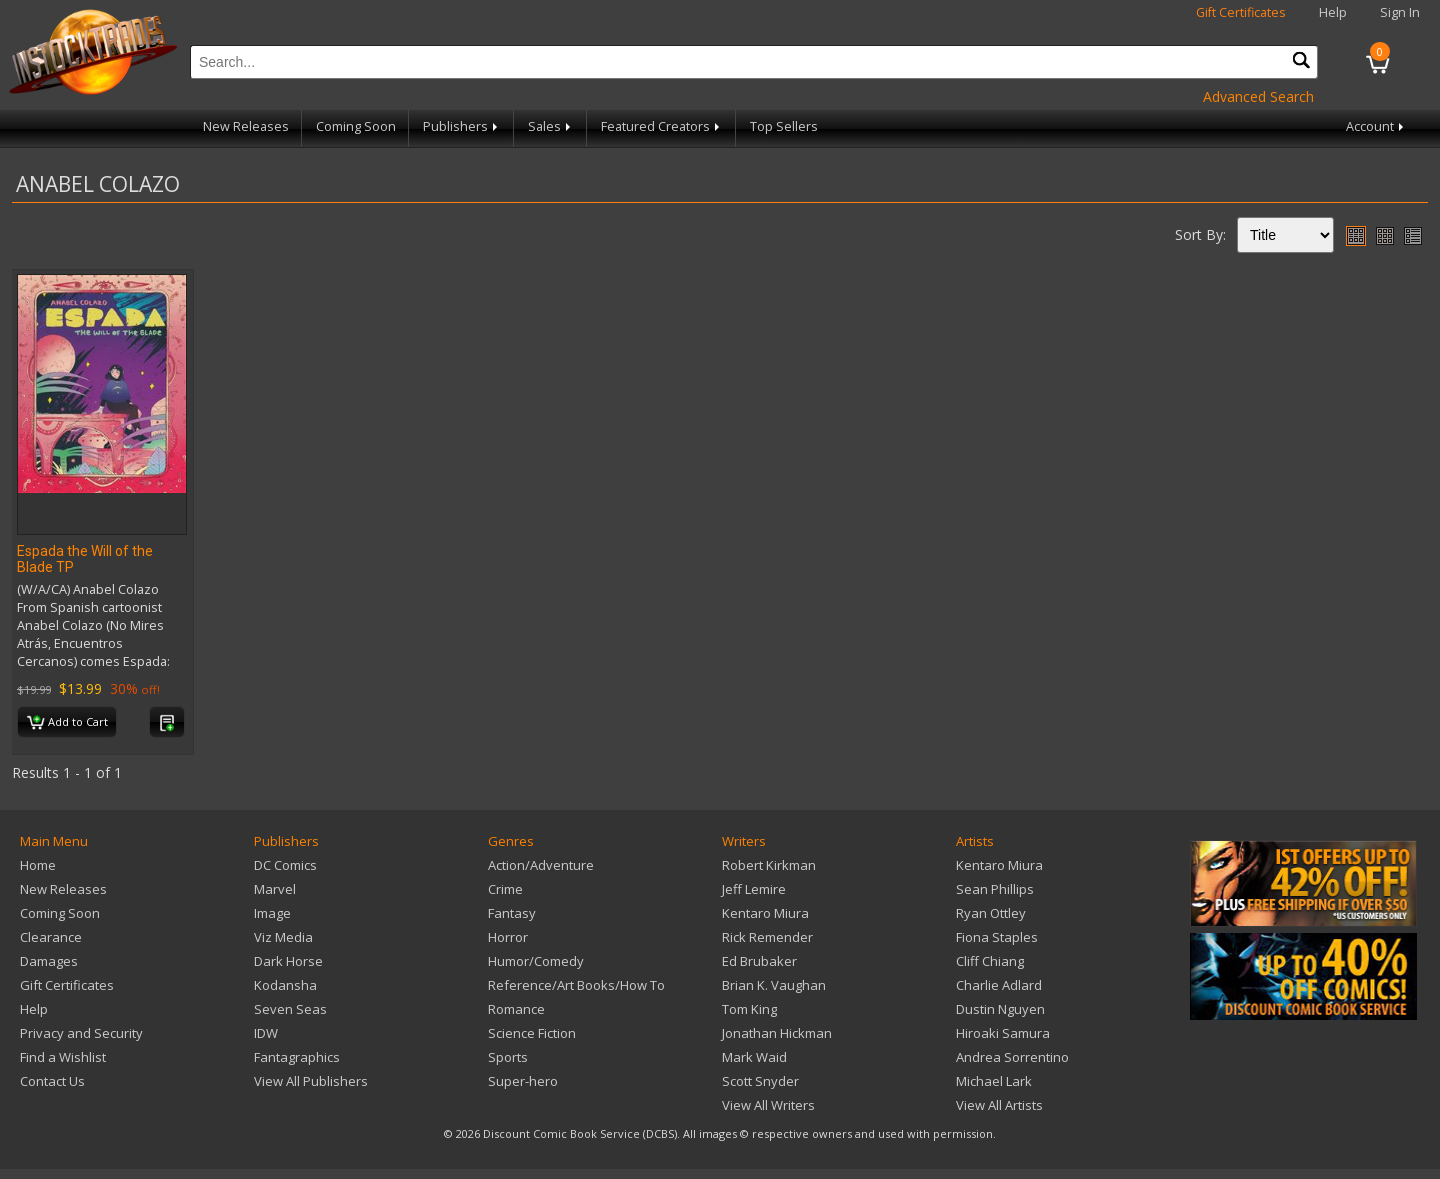 Image resolution: width=1440 pixels, height=1179 pixels. I want to click on Dark Horse, so click(288, 961).